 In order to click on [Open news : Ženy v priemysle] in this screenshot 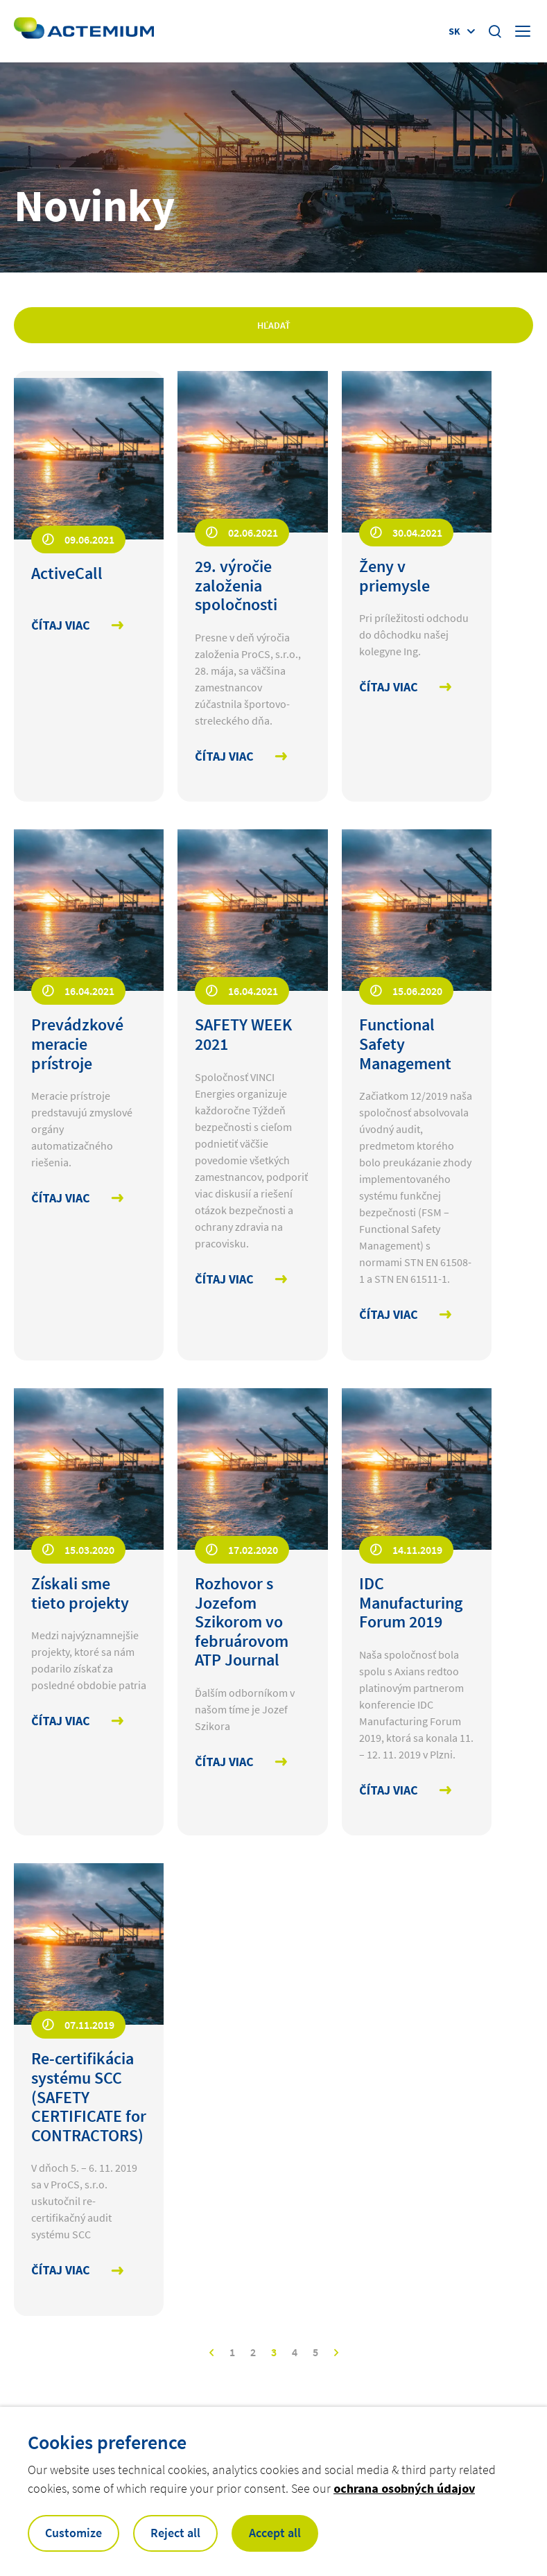, I will do `click(416, 576)`.